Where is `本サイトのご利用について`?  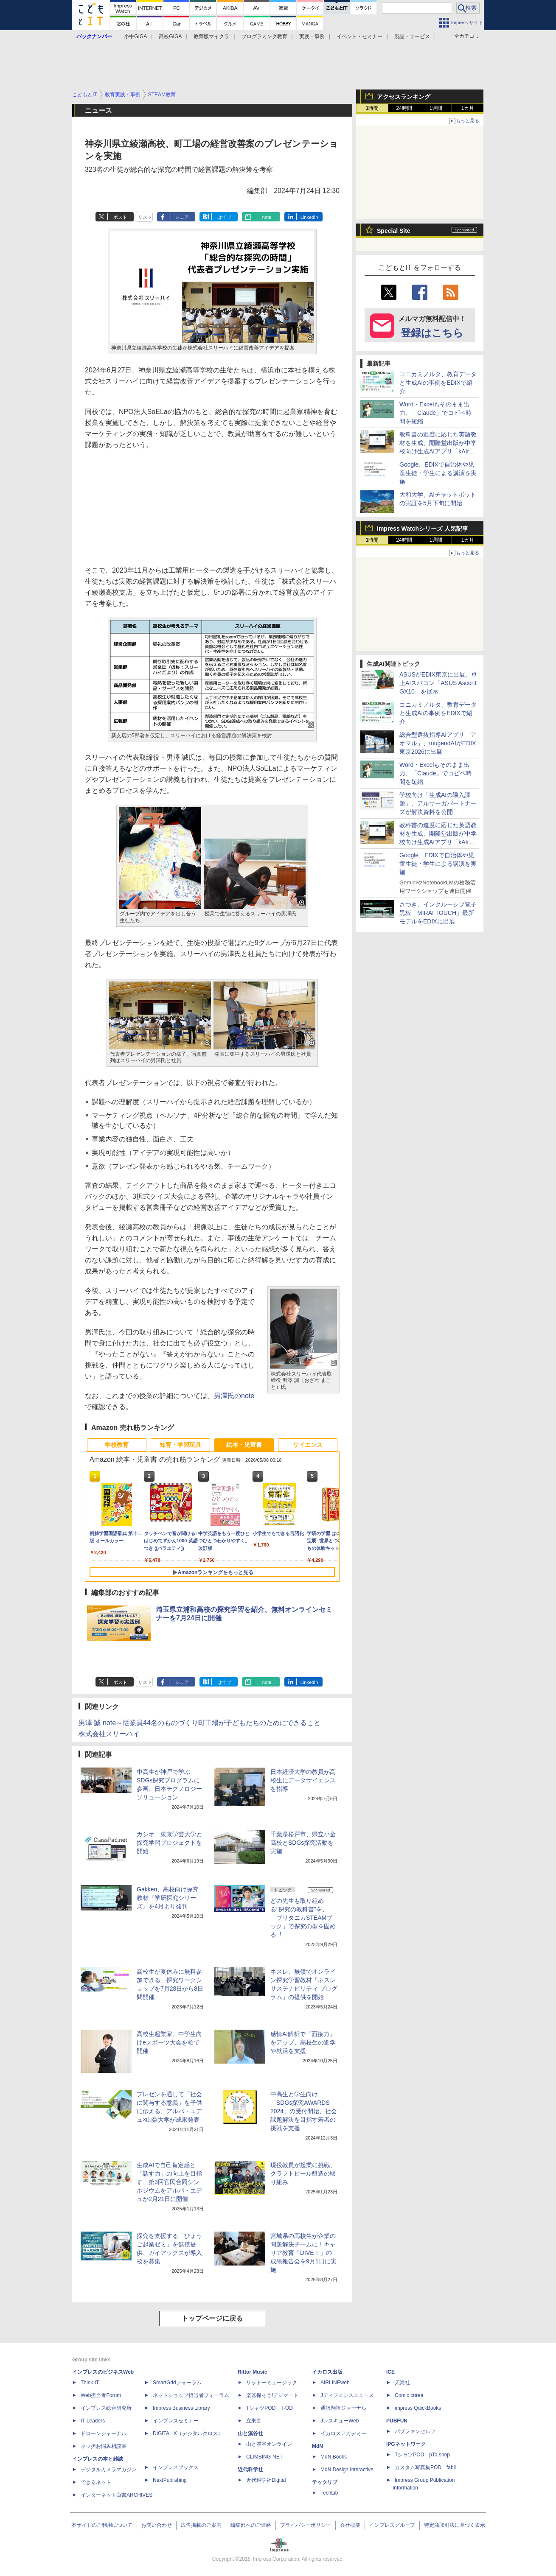
本サイトのご利用について is located at coordinates (101, 2525).